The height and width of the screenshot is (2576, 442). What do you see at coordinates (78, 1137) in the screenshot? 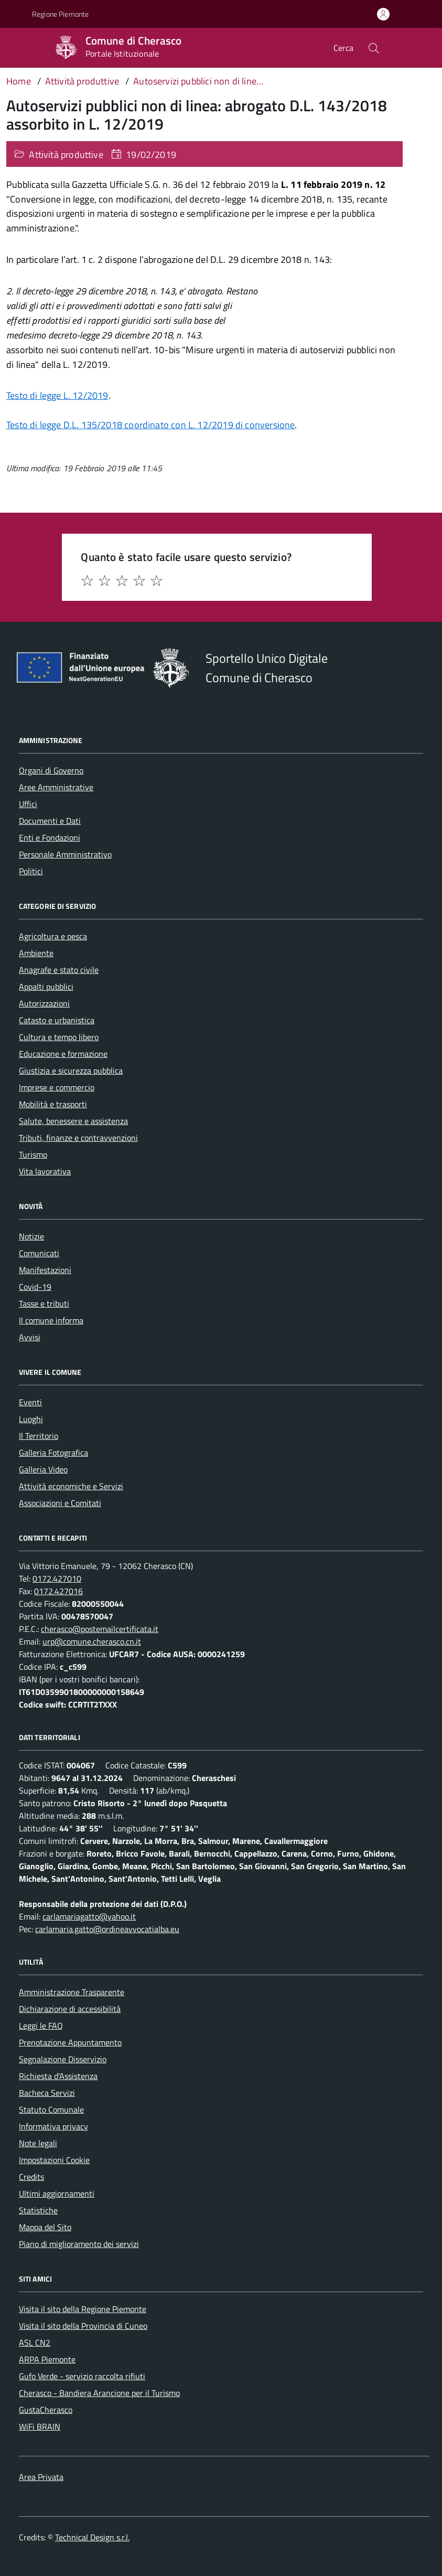
I see `Tributi, finanze e contravvenzioni` at bounding box center [78, 1137].